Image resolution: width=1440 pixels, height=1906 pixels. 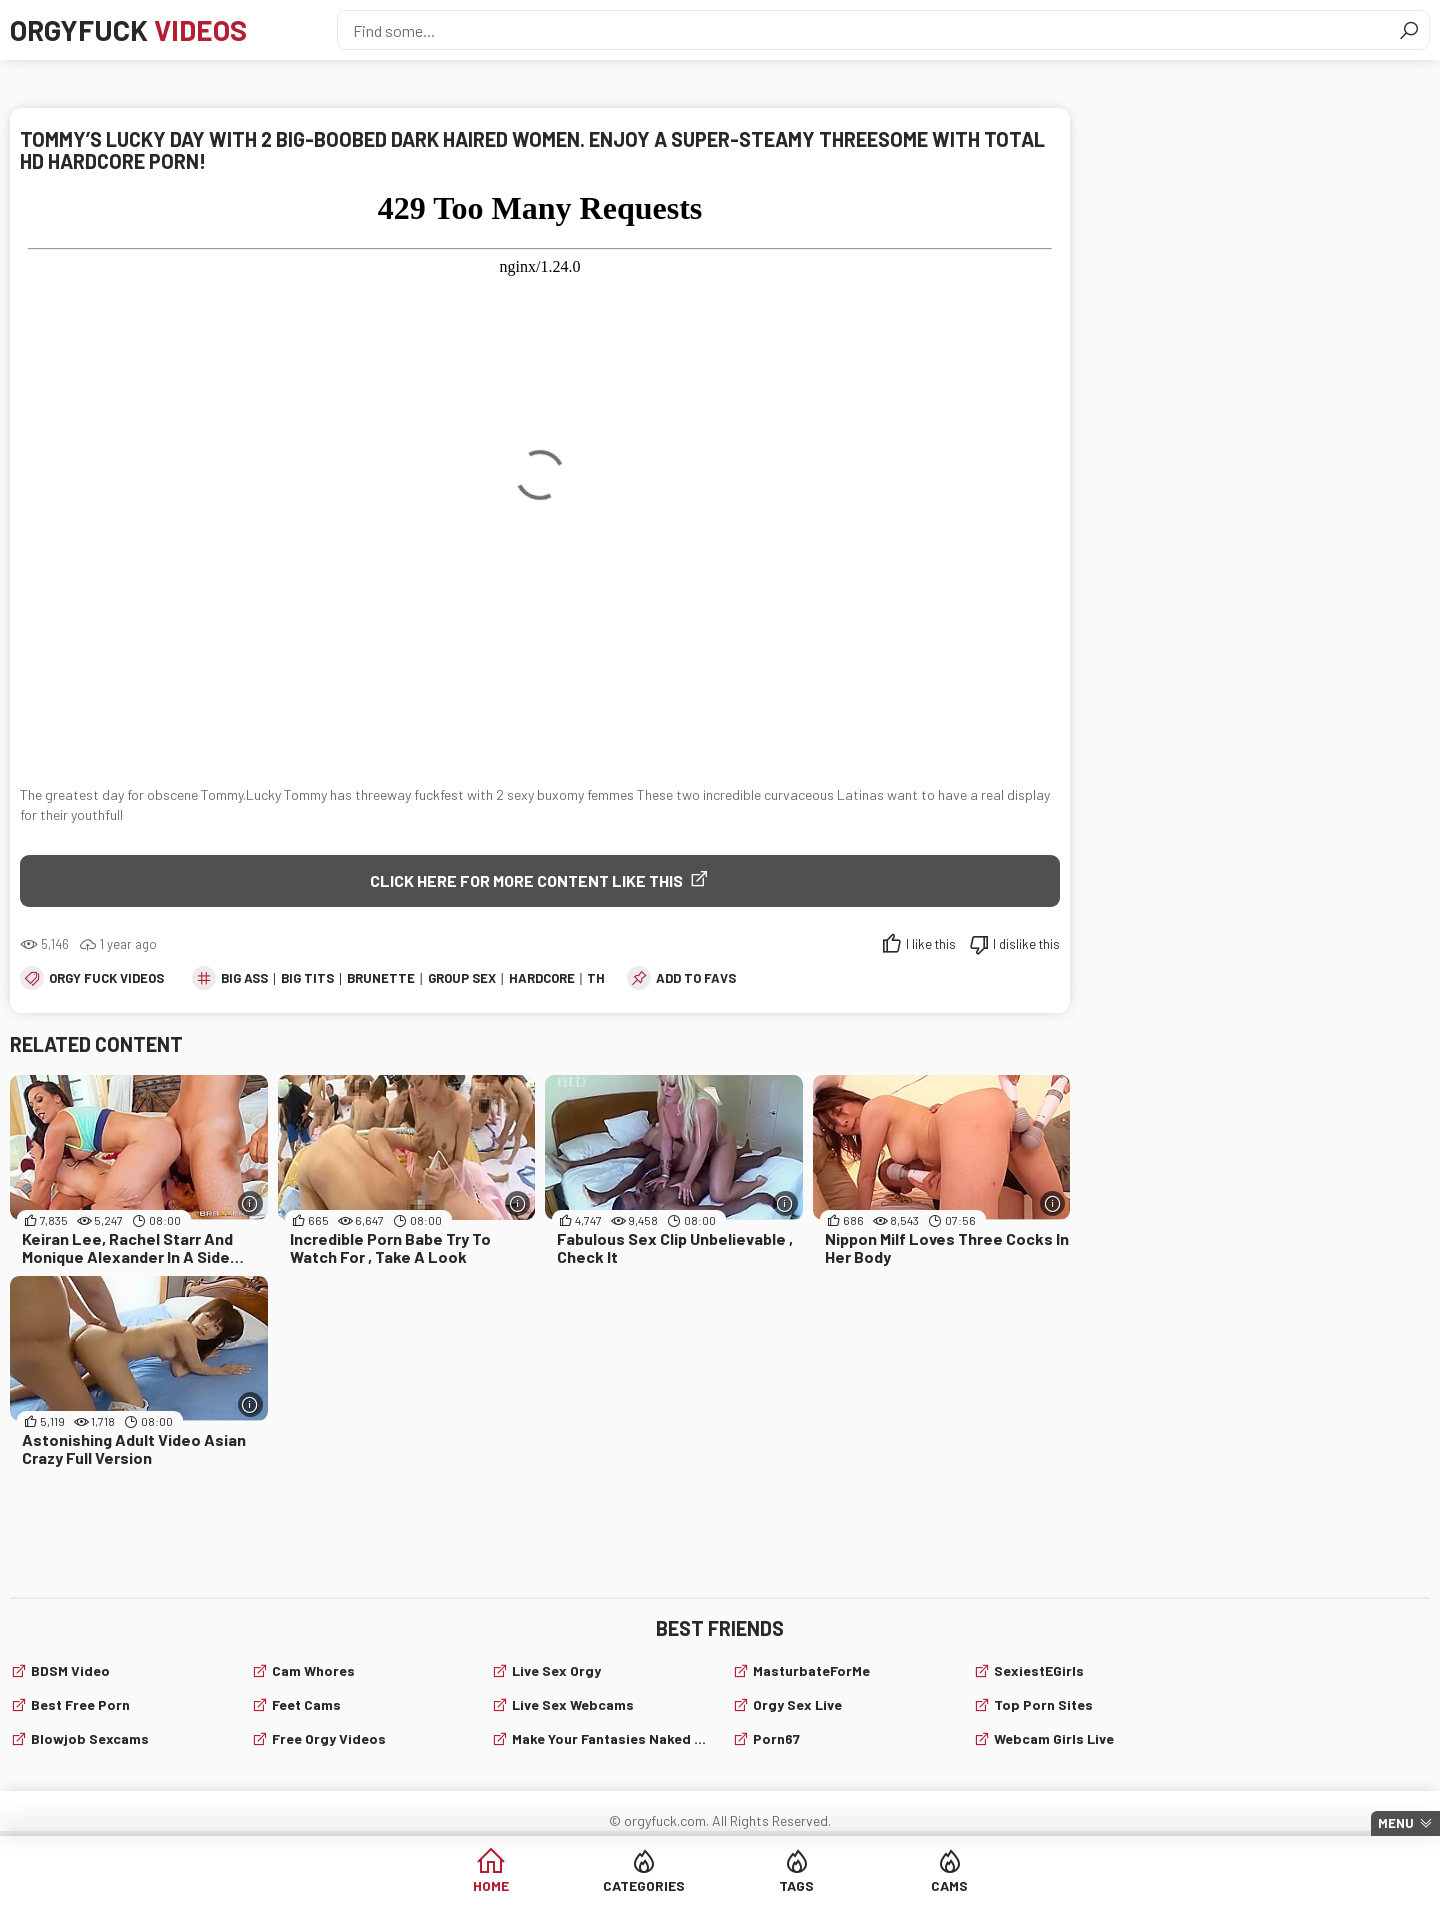 I want to click on I like this, so click(x=931, y=944).